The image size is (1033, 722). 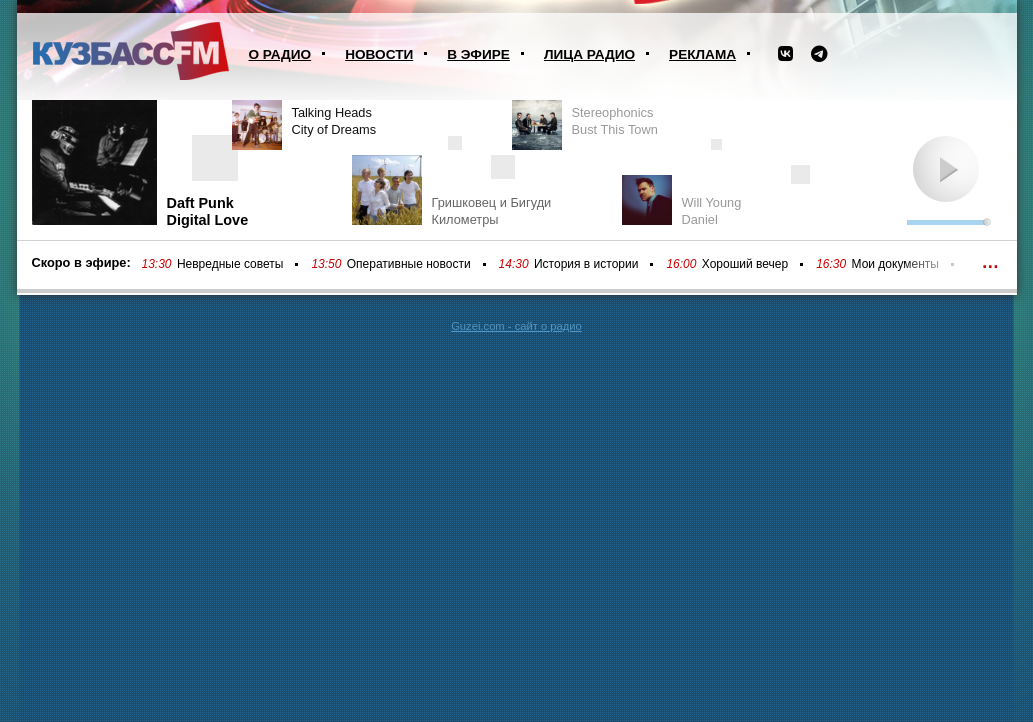 What do you see at coordinates (379, 54) in the screenshot?
I see `Новости` at bounding box center [379, 54].